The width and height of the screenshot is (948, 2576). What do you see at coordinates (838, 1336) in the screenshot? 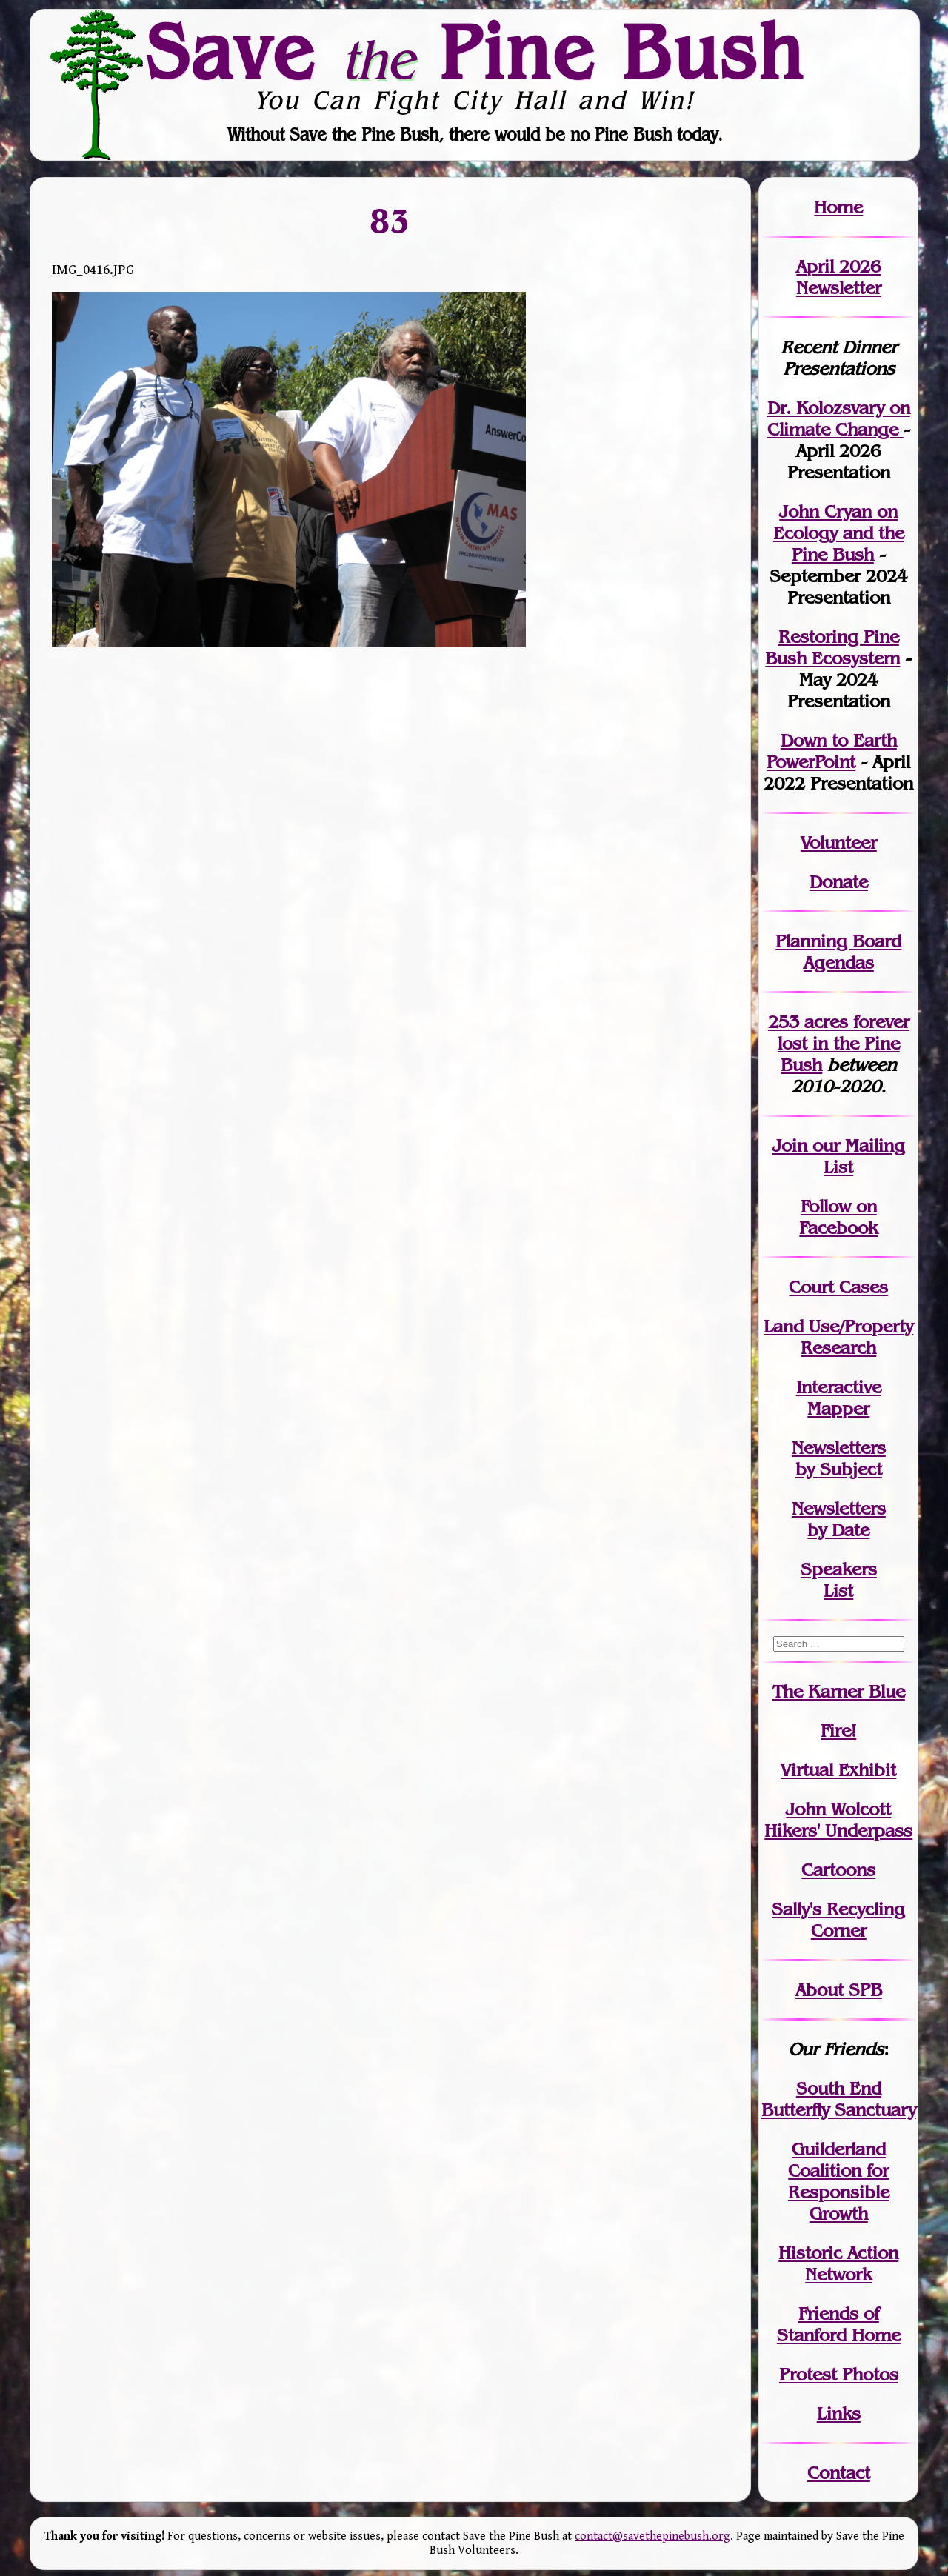
I see `Land Use/PropertyResearch` at bounding box center [838, 1336].